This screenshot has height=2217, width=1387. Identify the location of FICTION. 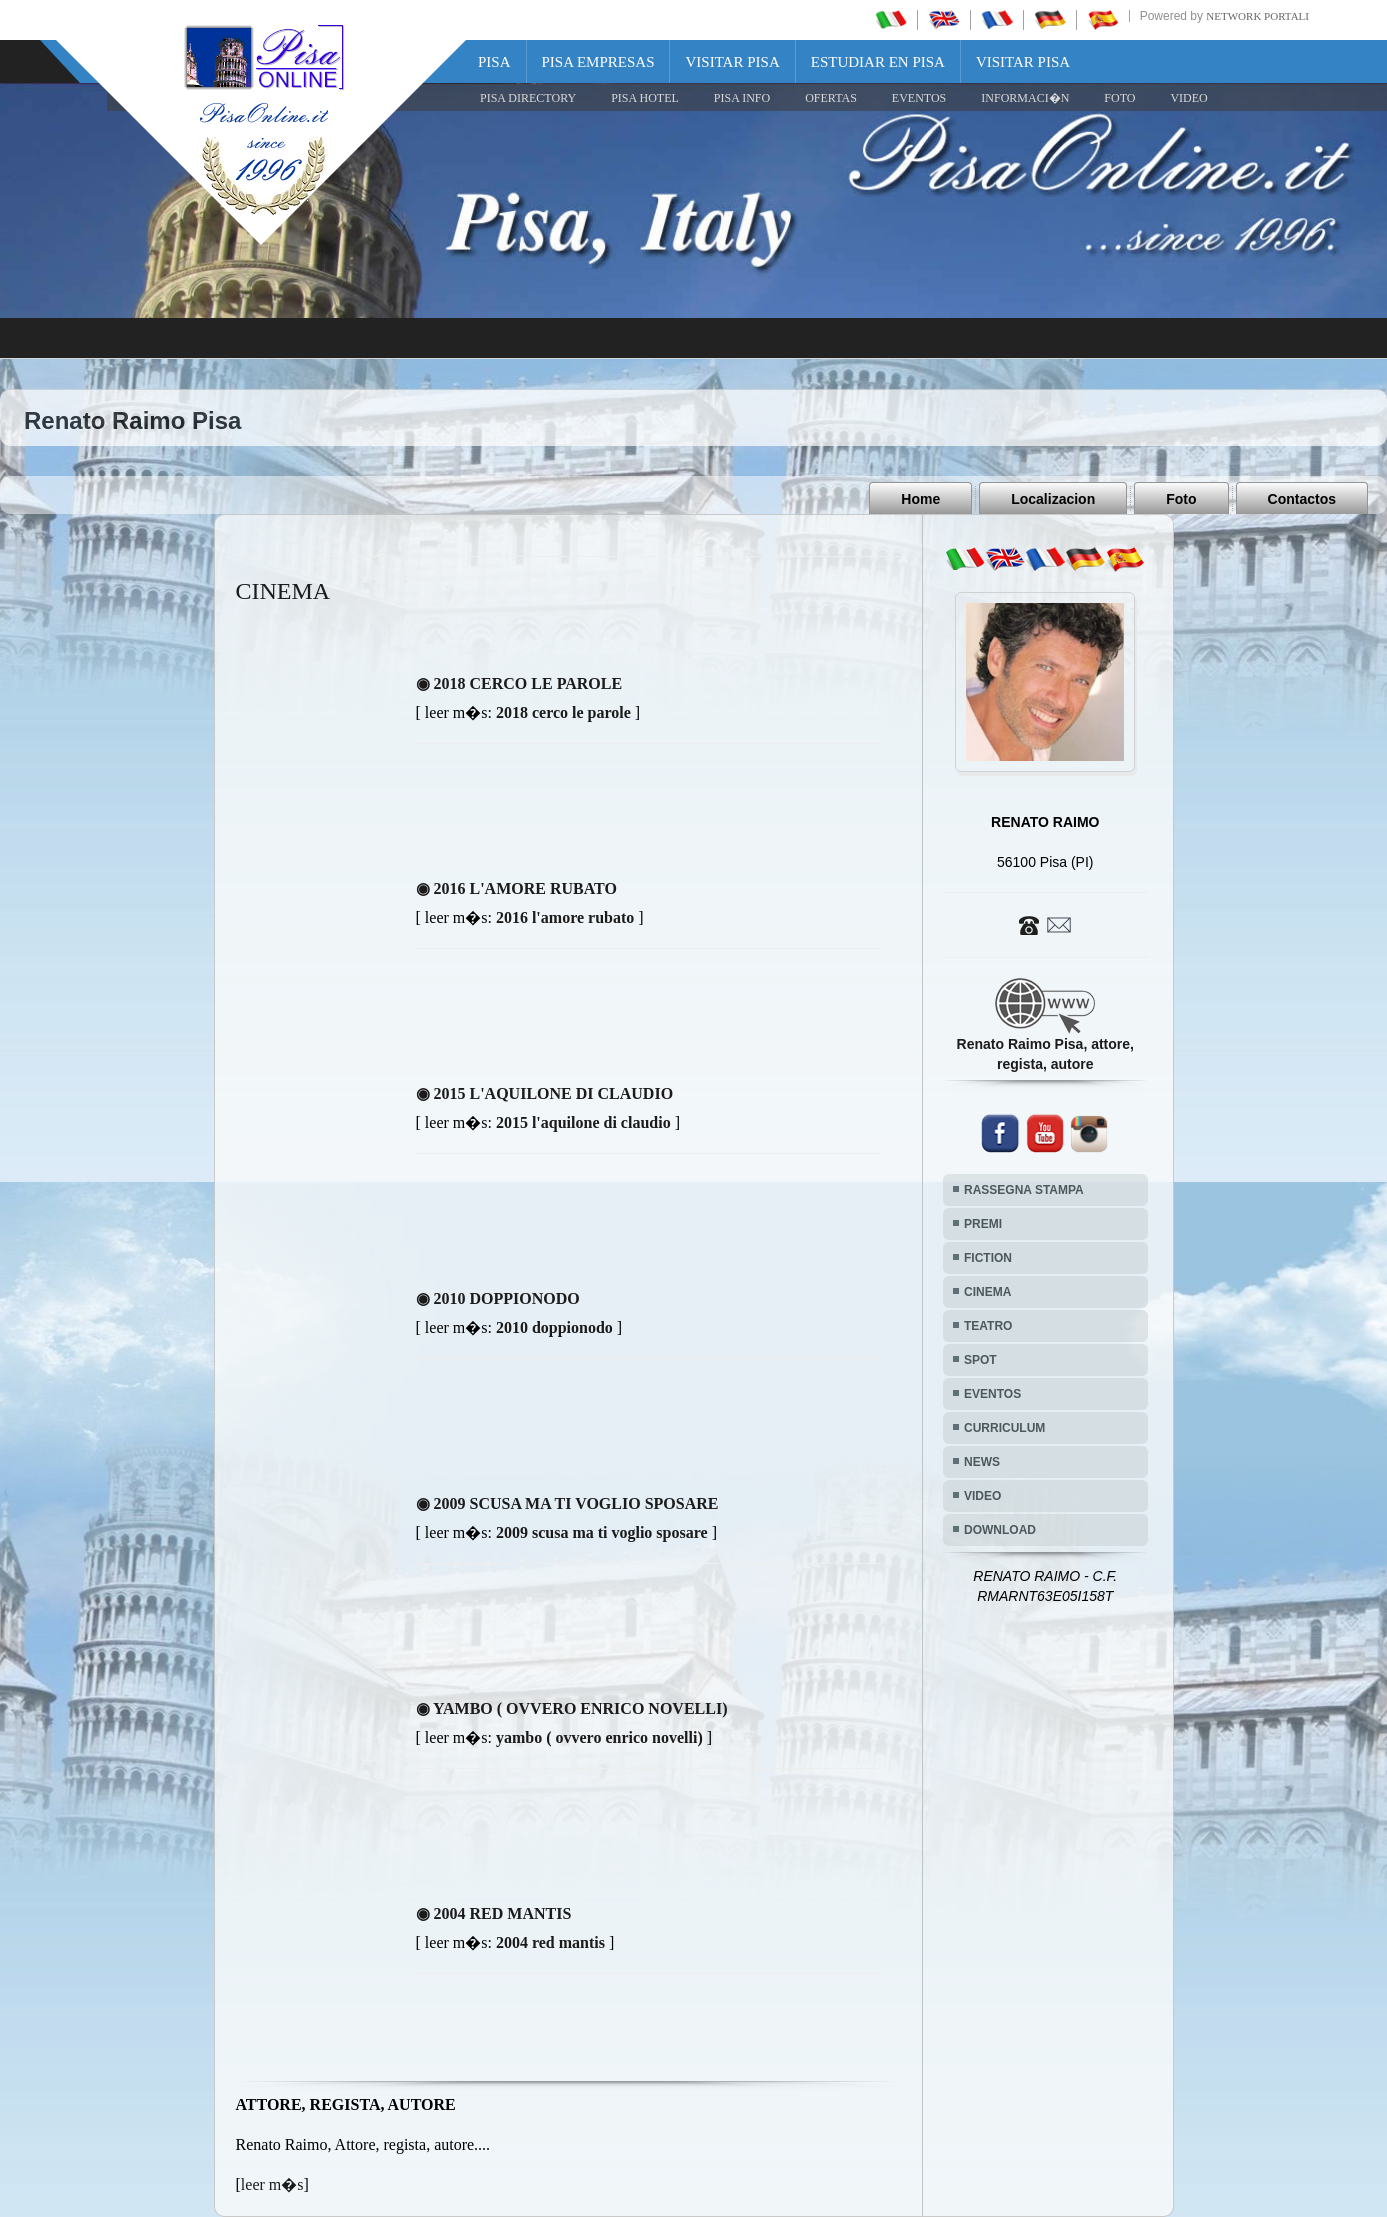
(988, 1258).